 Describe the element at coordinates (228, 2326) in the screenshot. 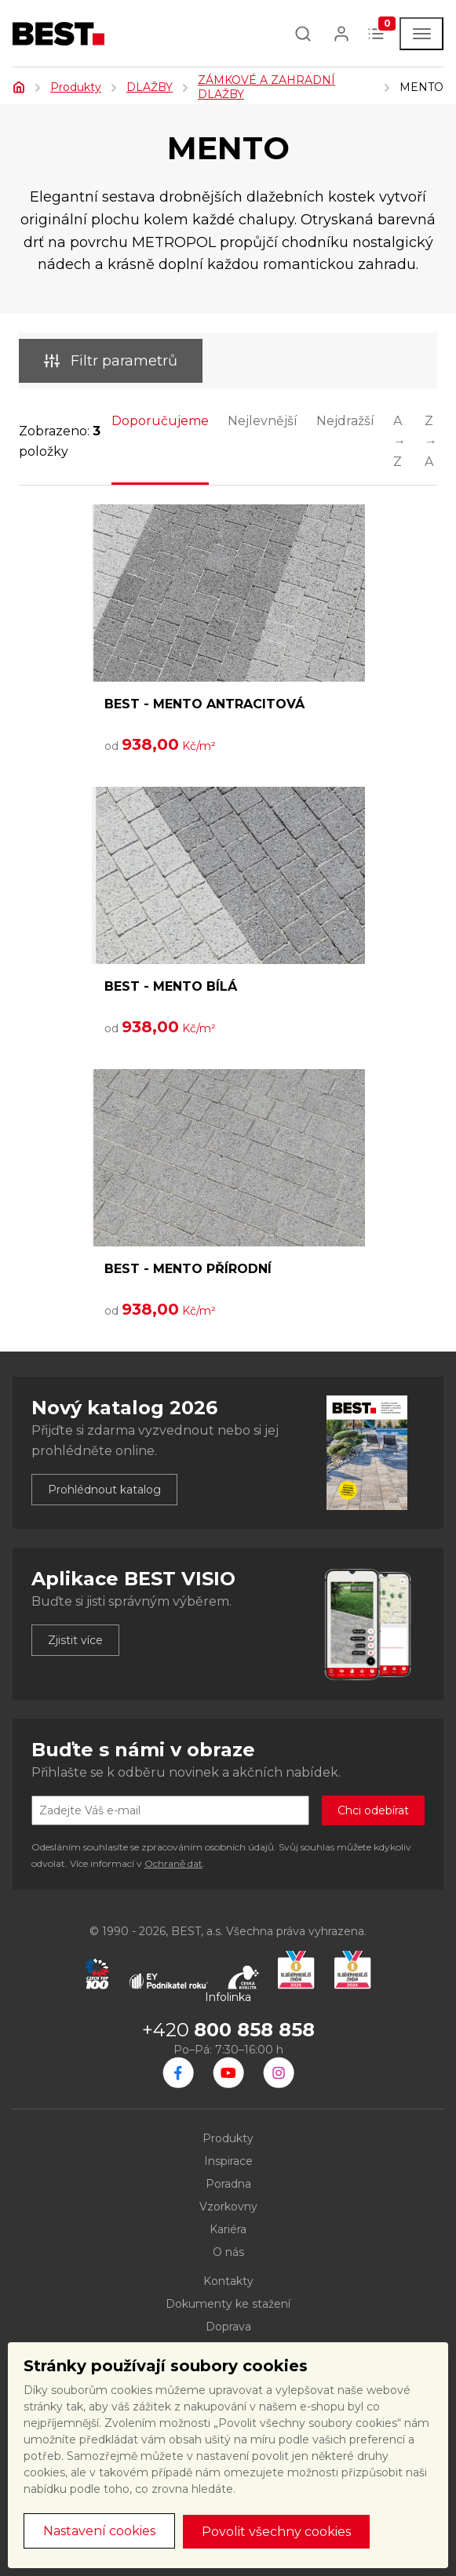

I see `Doprava` at that location.